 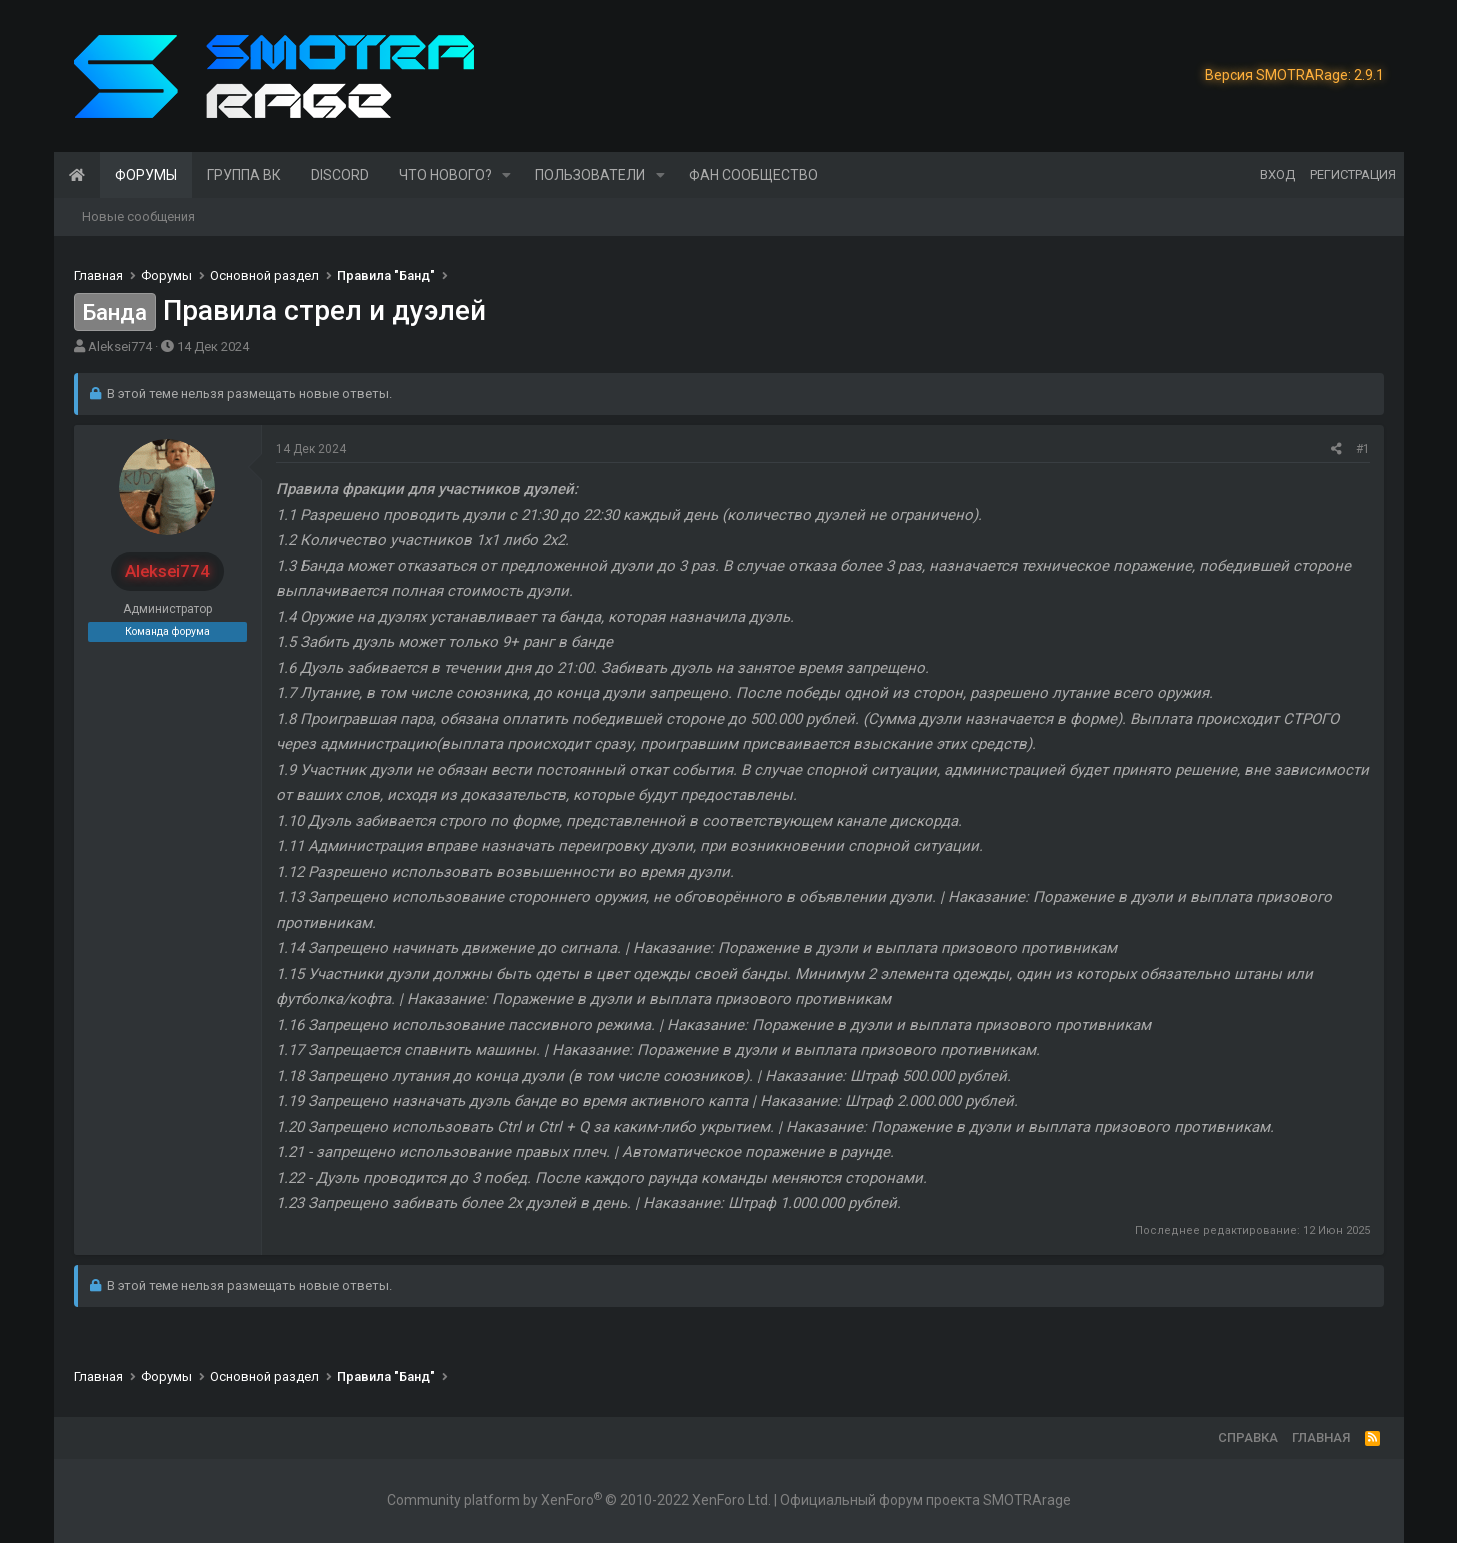 I want to click on Форумы, so click(x=146, y=175).